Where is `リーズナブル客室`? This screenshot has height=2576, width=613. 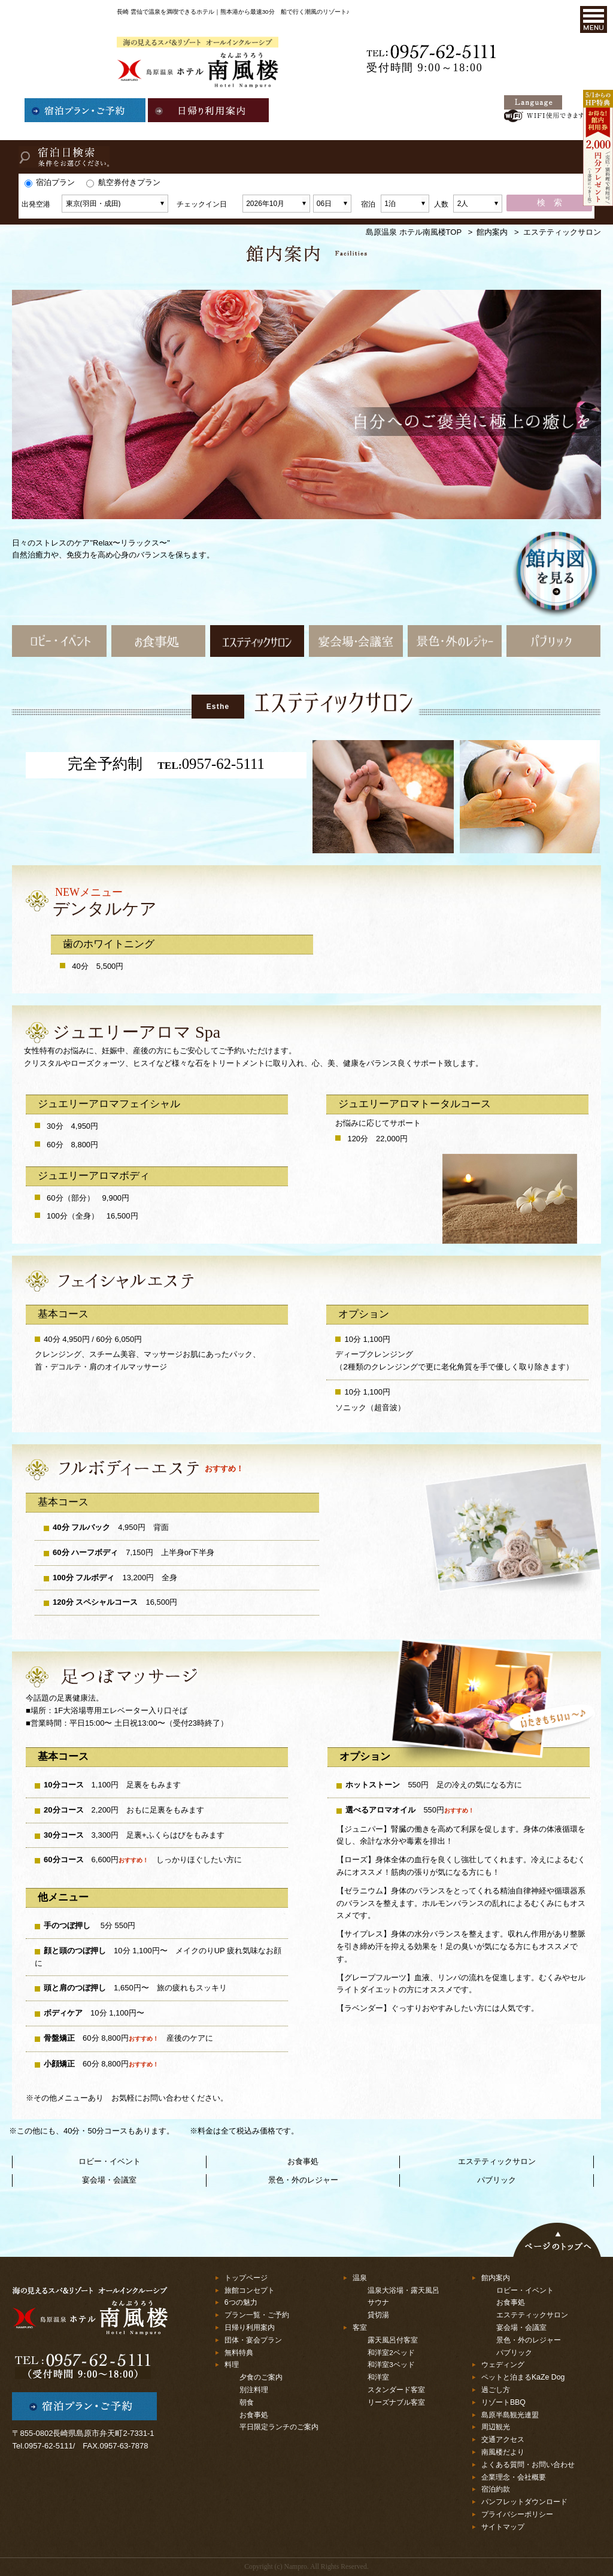 リーズナブル客室 is located at coordinates (396, 2402).